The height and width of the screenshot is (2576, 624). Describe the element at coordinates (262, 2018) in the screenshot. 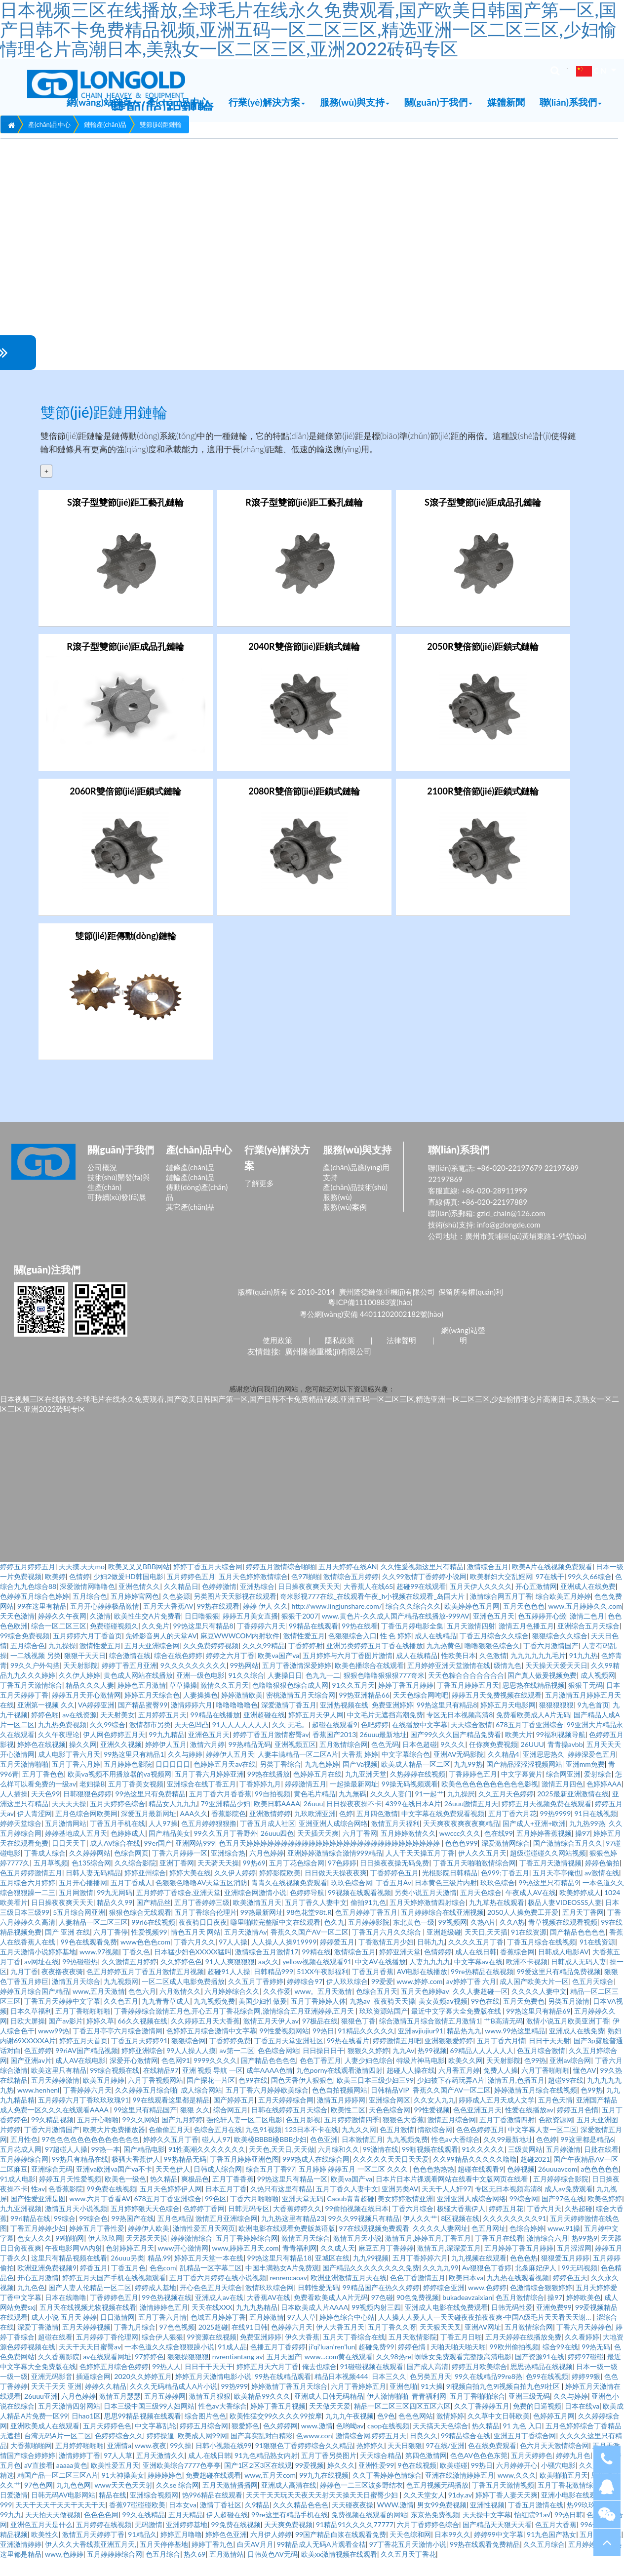

I see `美国少妇性做爰` at that location.